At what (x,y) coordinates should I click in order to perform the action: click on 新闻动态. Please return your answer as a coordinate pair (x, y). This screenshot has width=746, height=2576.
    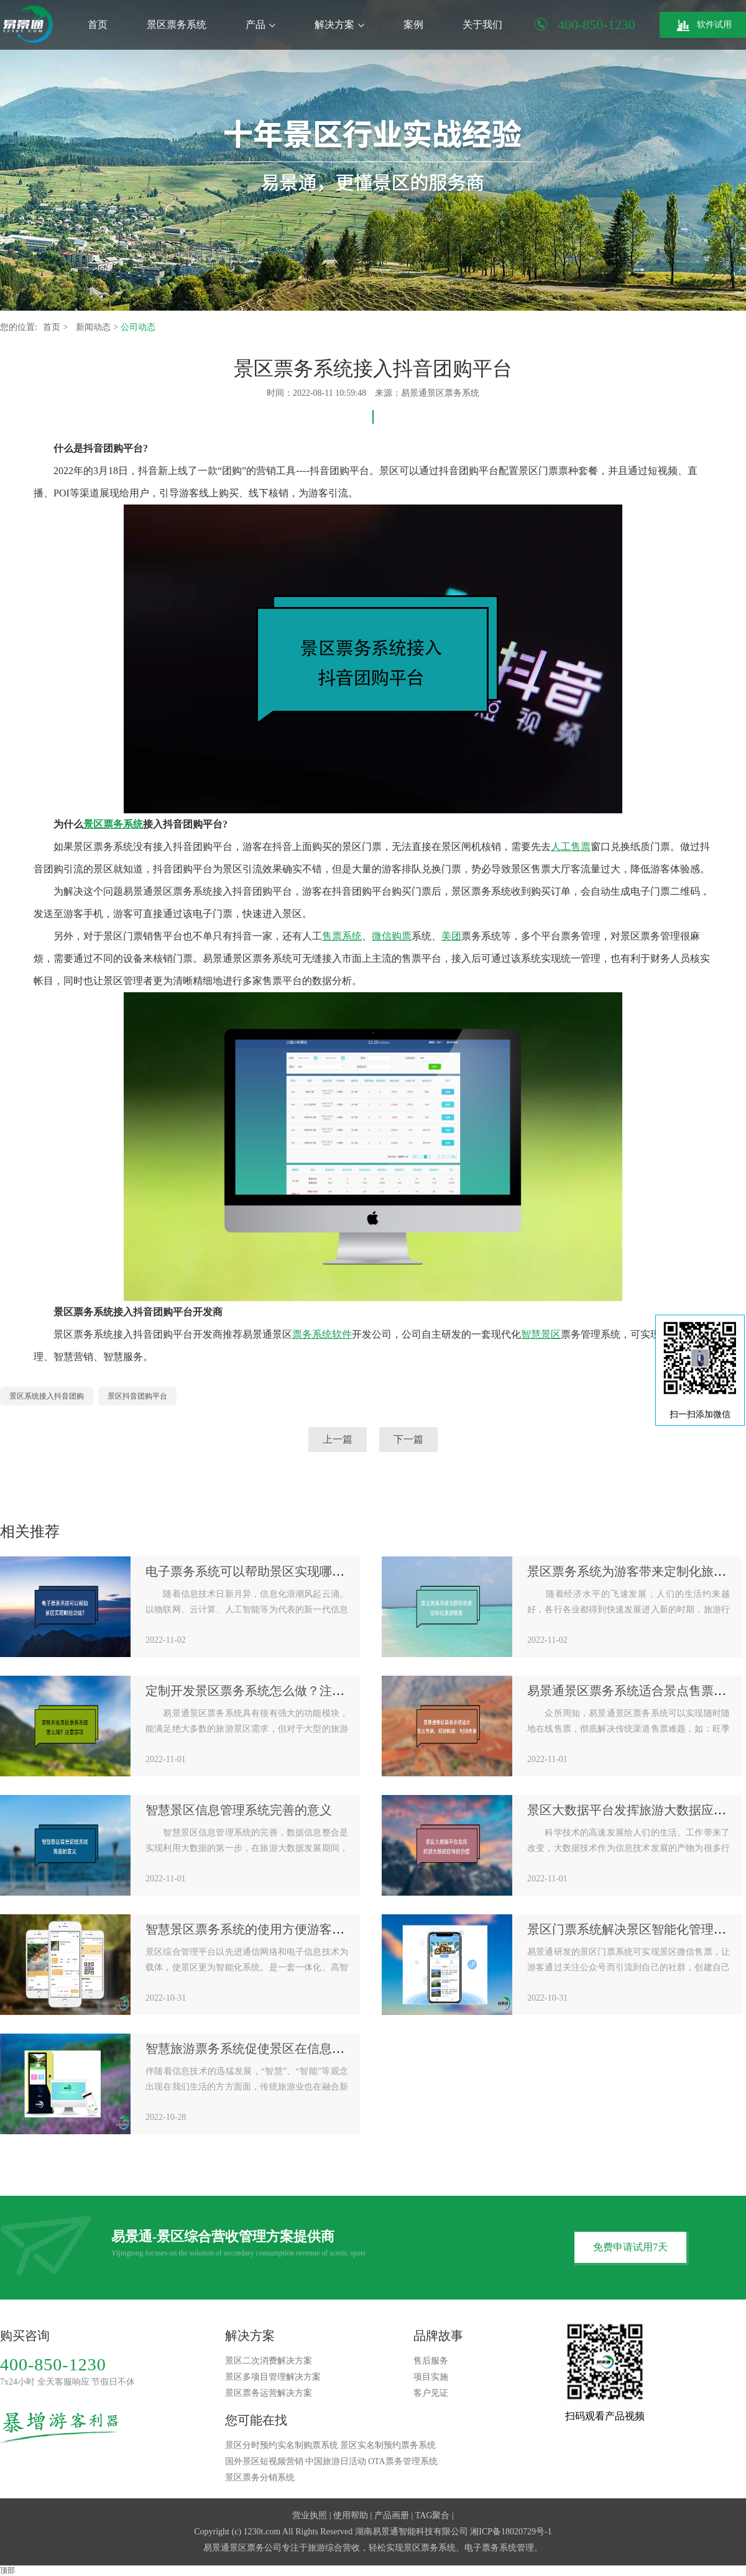
    Looking at the image, I should click on (94, 327).